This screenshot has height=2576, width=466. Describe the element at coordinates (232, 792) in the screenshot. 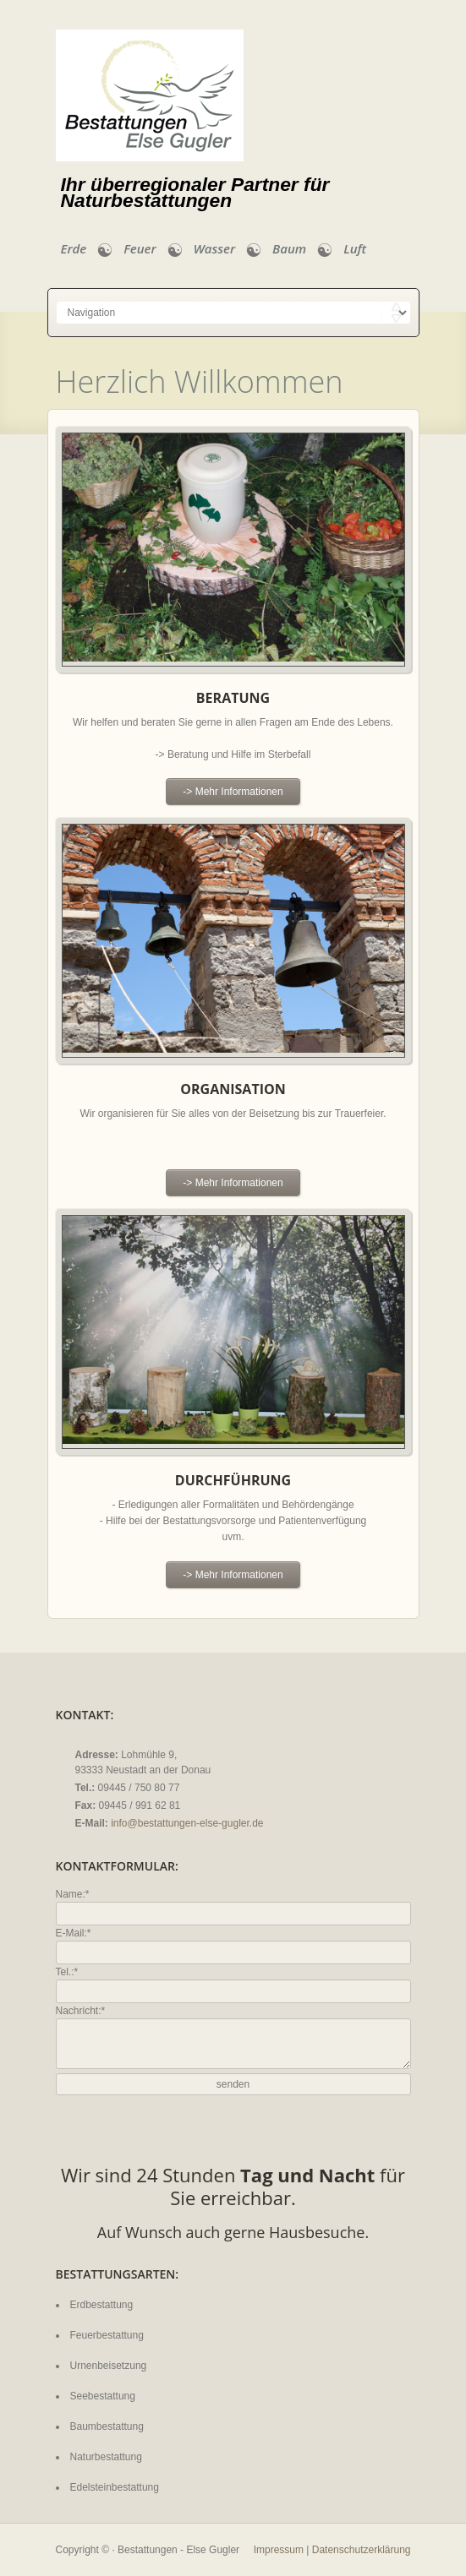

I see `-> Mehr Informationen` at that location.